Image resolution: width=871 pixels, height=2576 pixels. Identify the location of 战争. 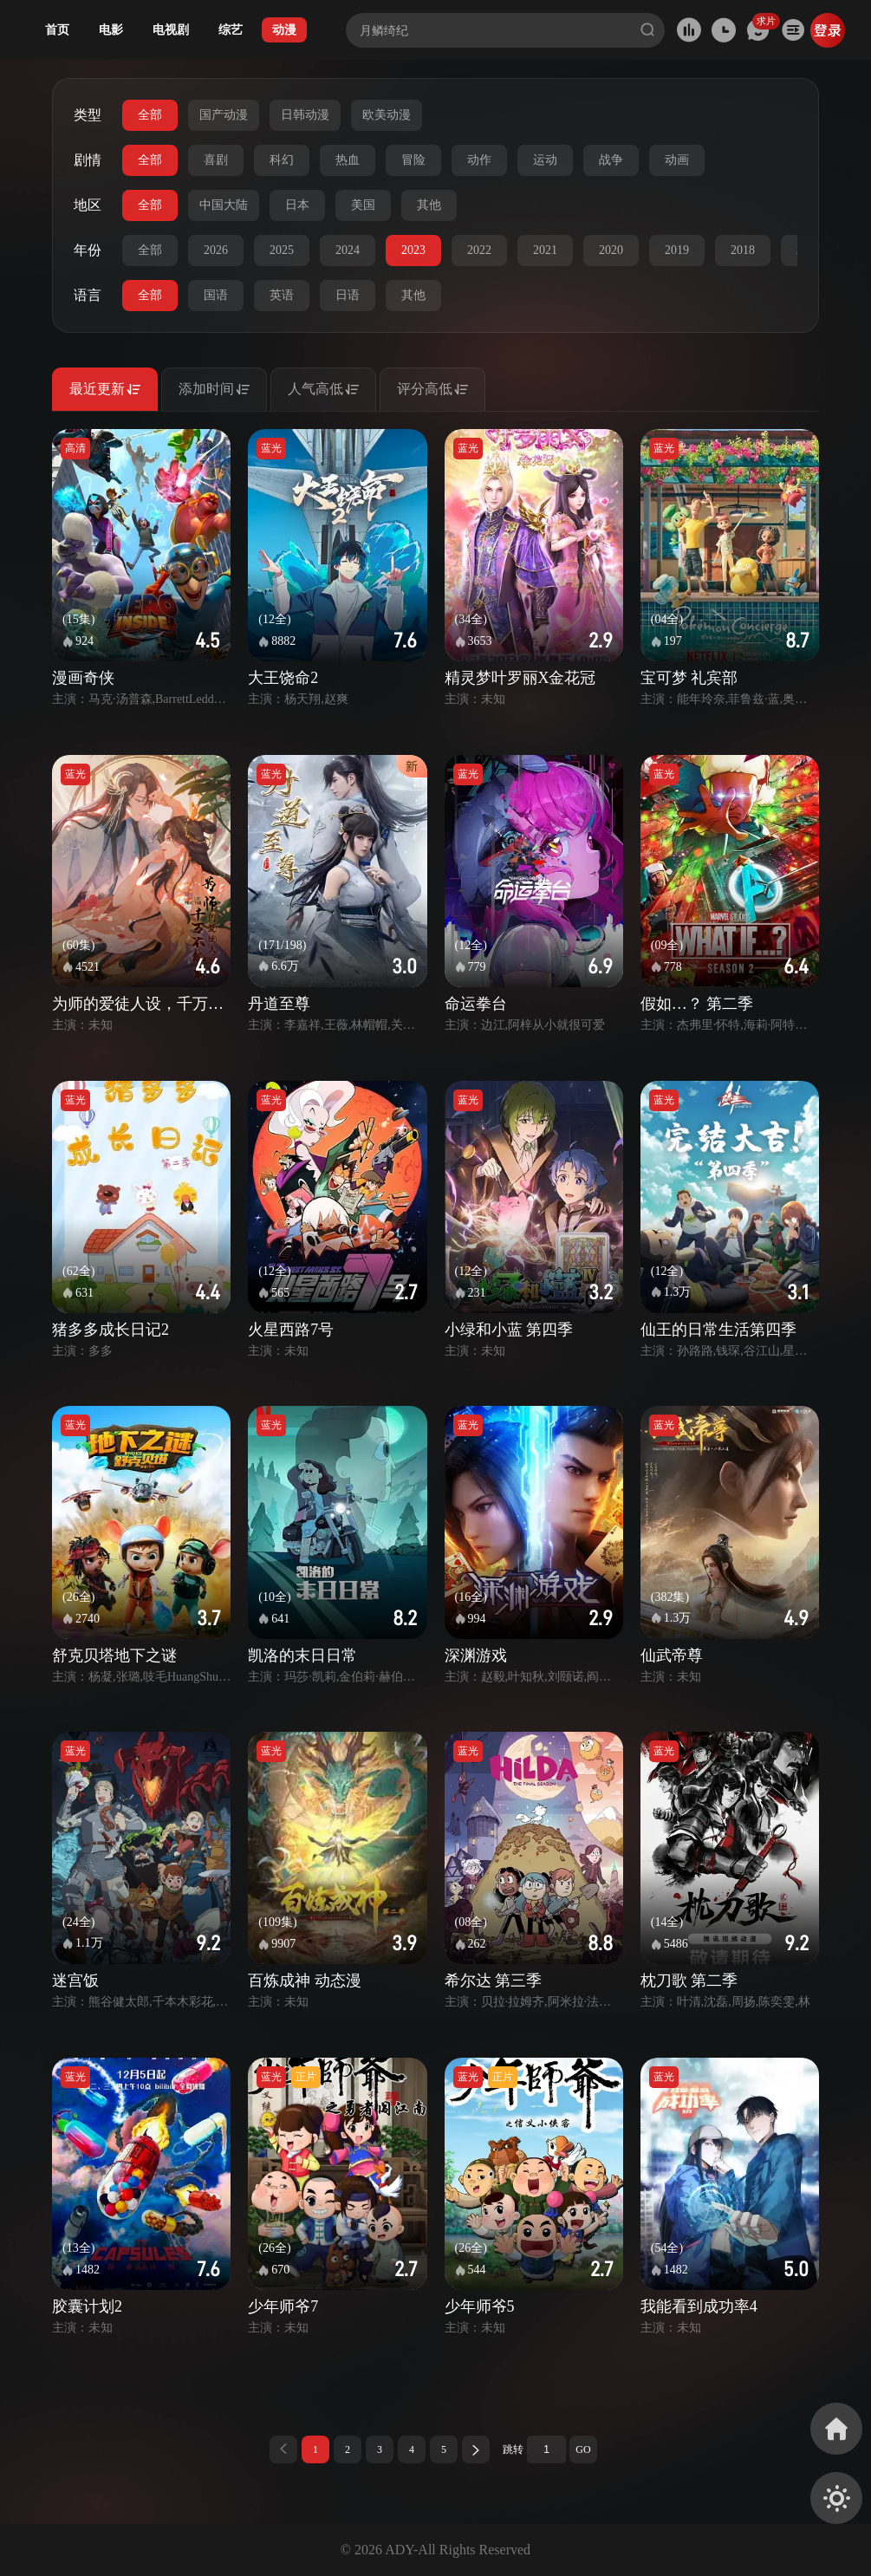
(611, 159).